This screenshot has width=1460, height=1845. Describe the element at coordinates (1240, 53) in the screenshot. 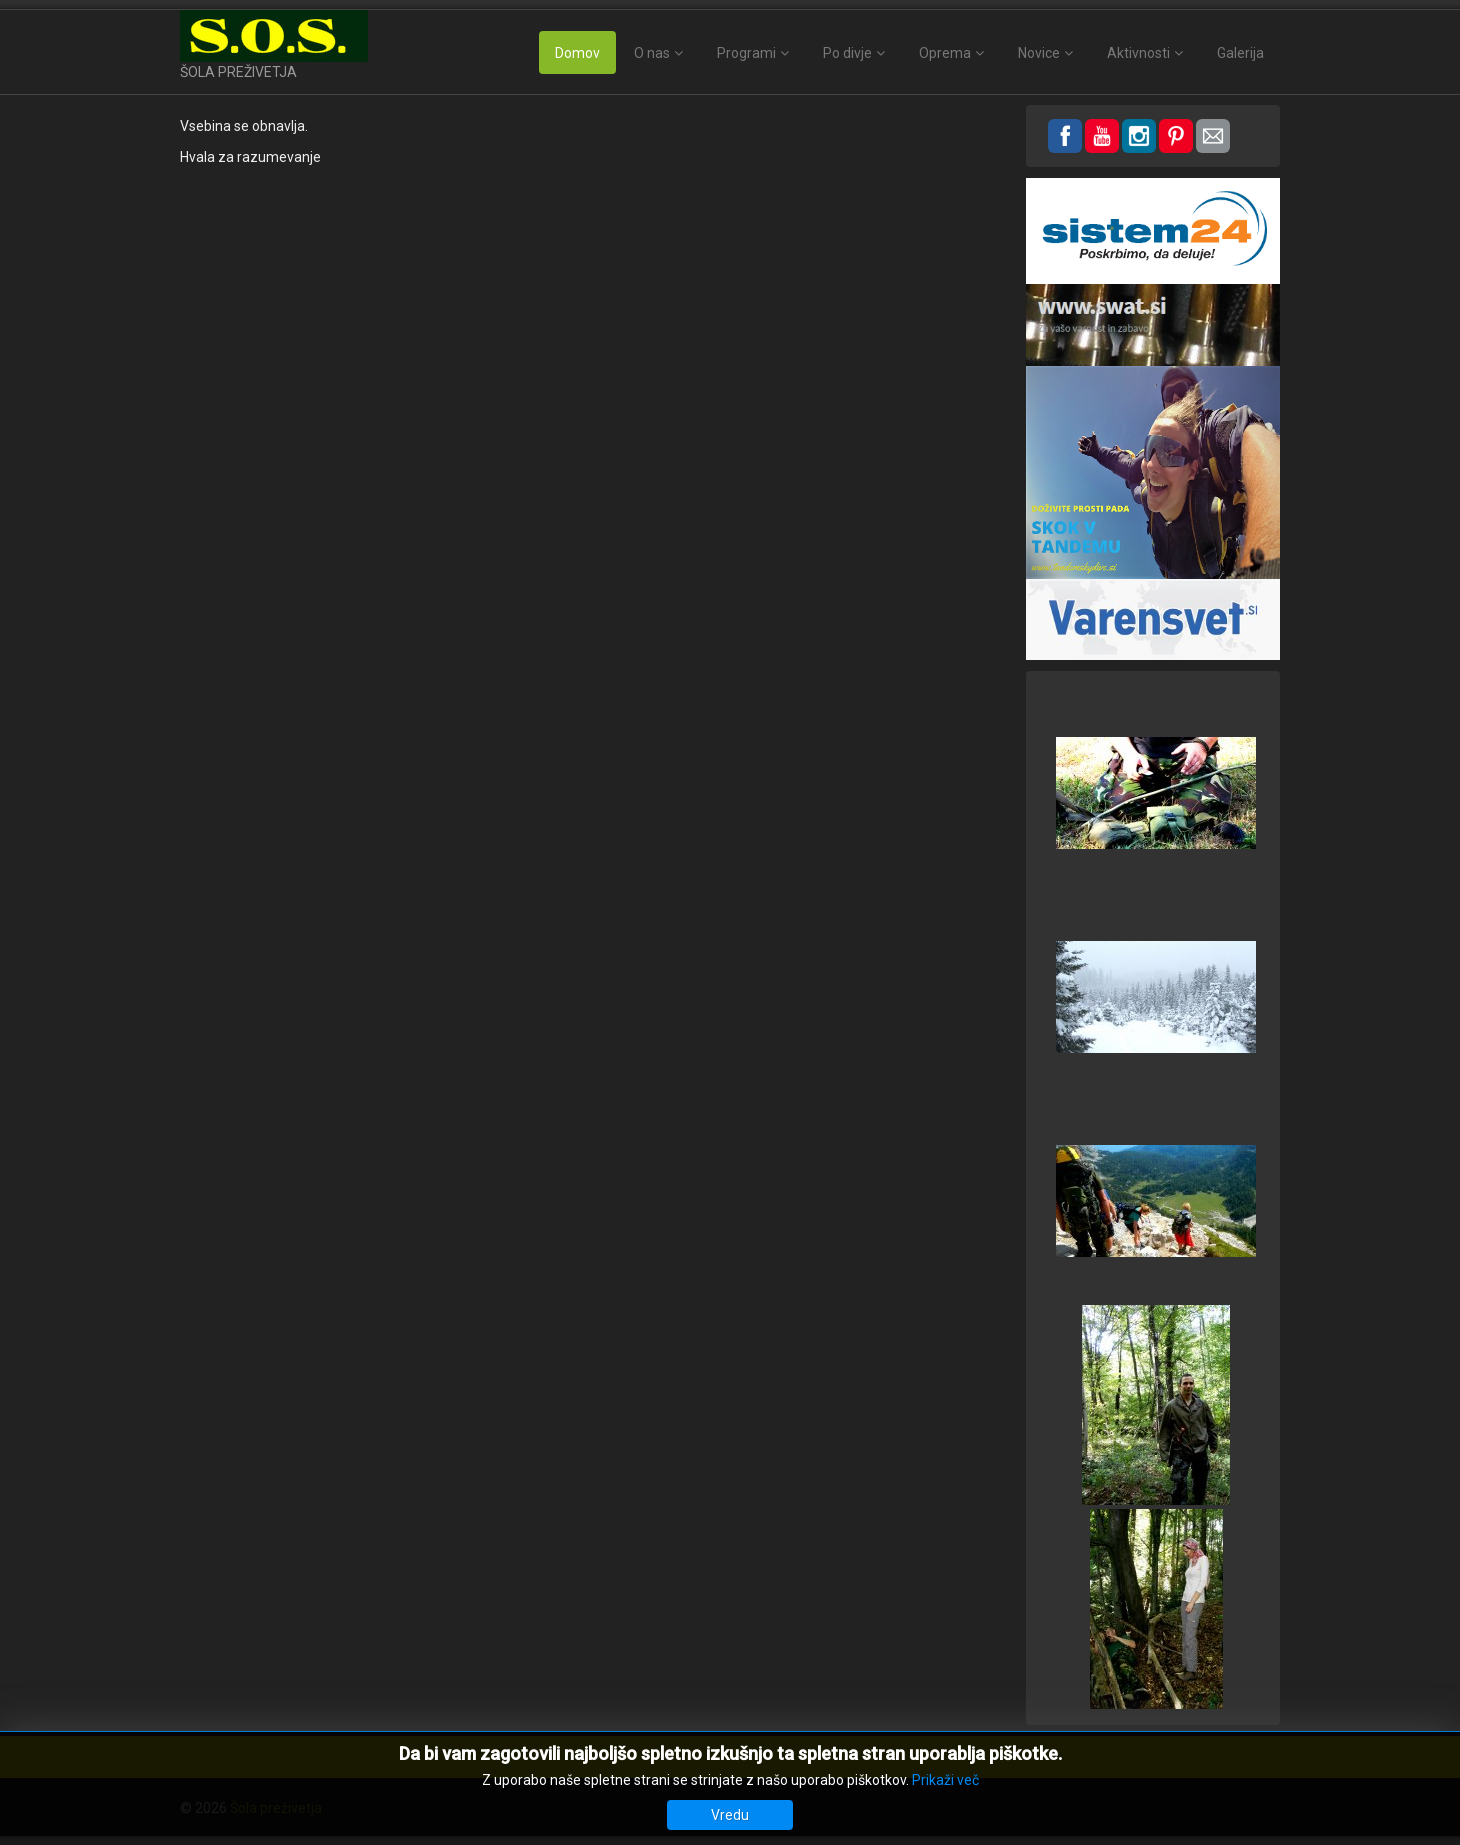

I see `Galerija` at that location.